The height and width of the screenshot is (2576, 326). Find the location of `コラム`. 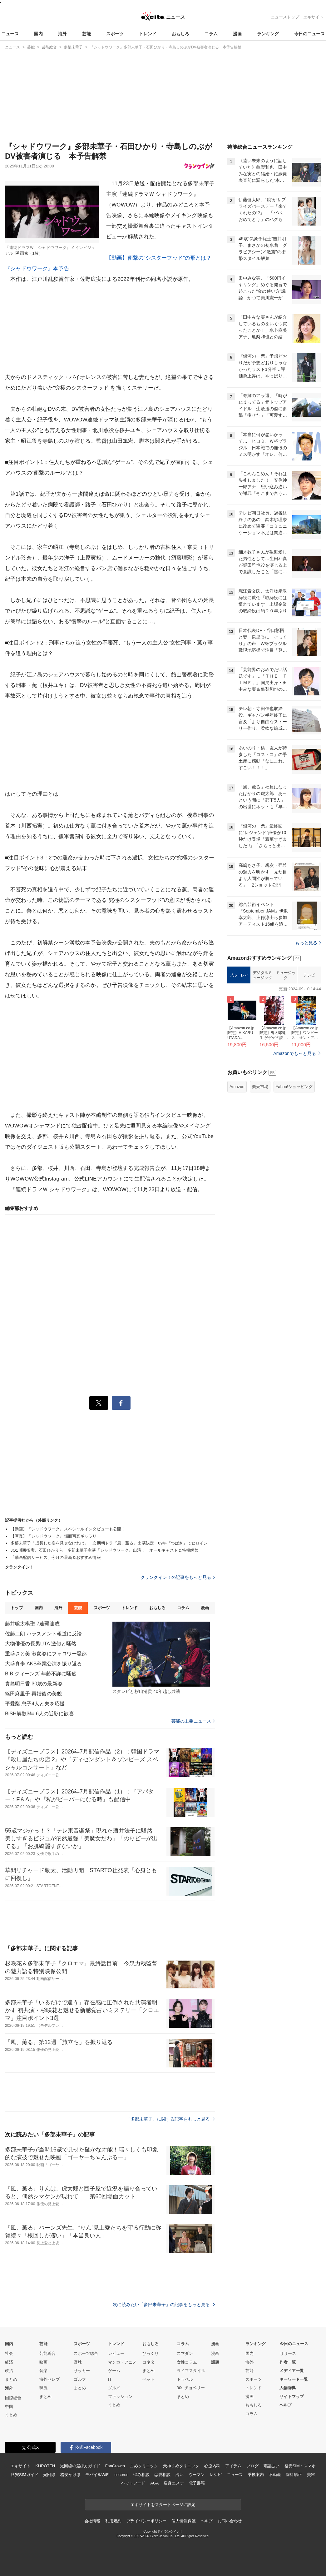

コラム is located at coordinates (211, 33).